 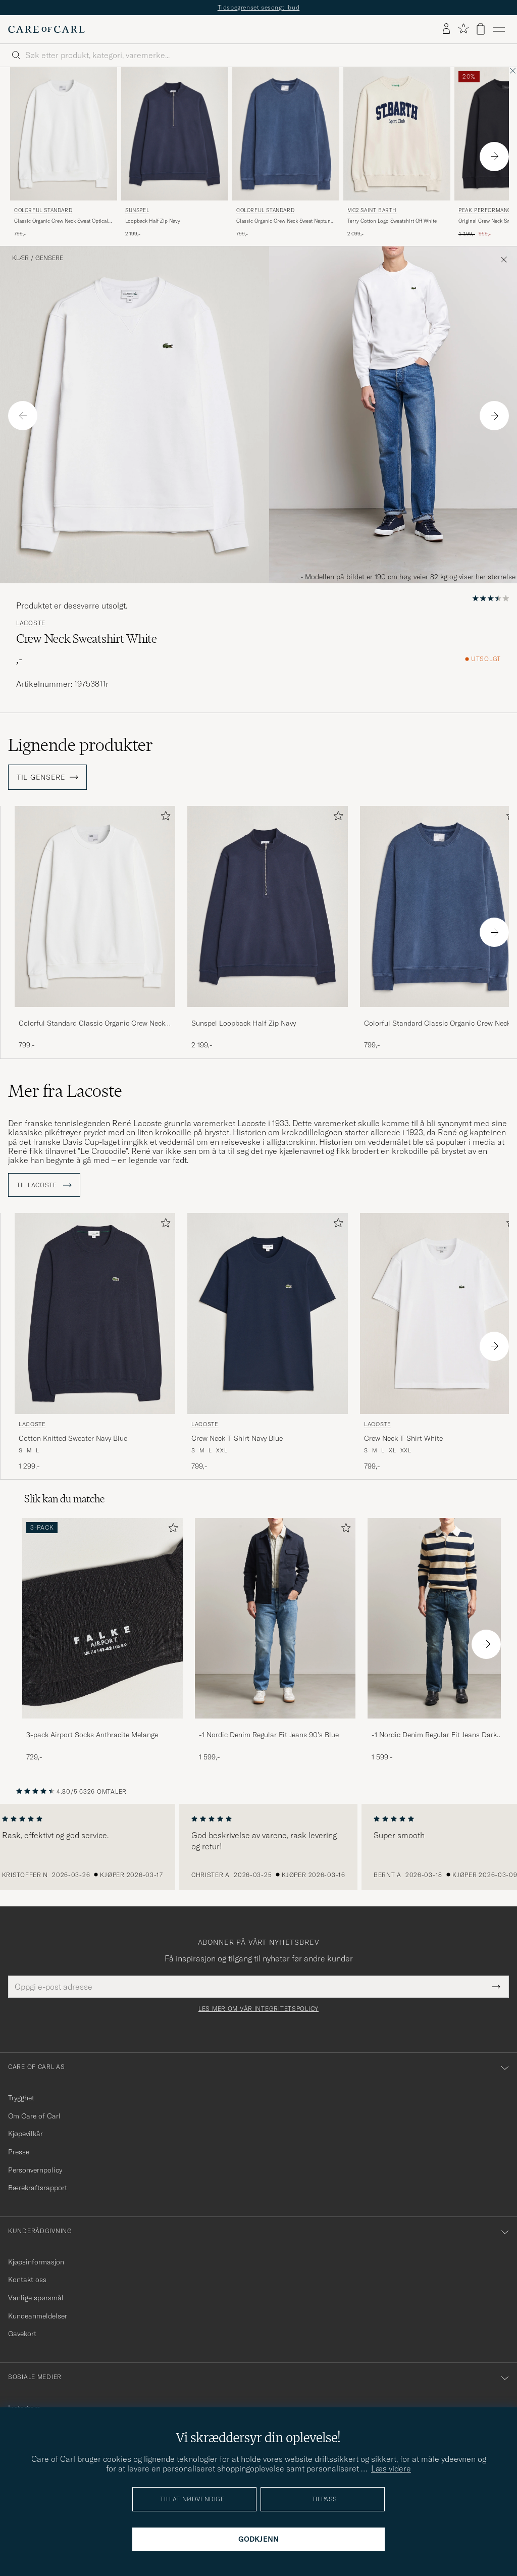 What do you see at coordinates (258, 2009) in the screenshot?
I see `Les mer om vår integritetspolicy` at bounding box center [258, 2009].